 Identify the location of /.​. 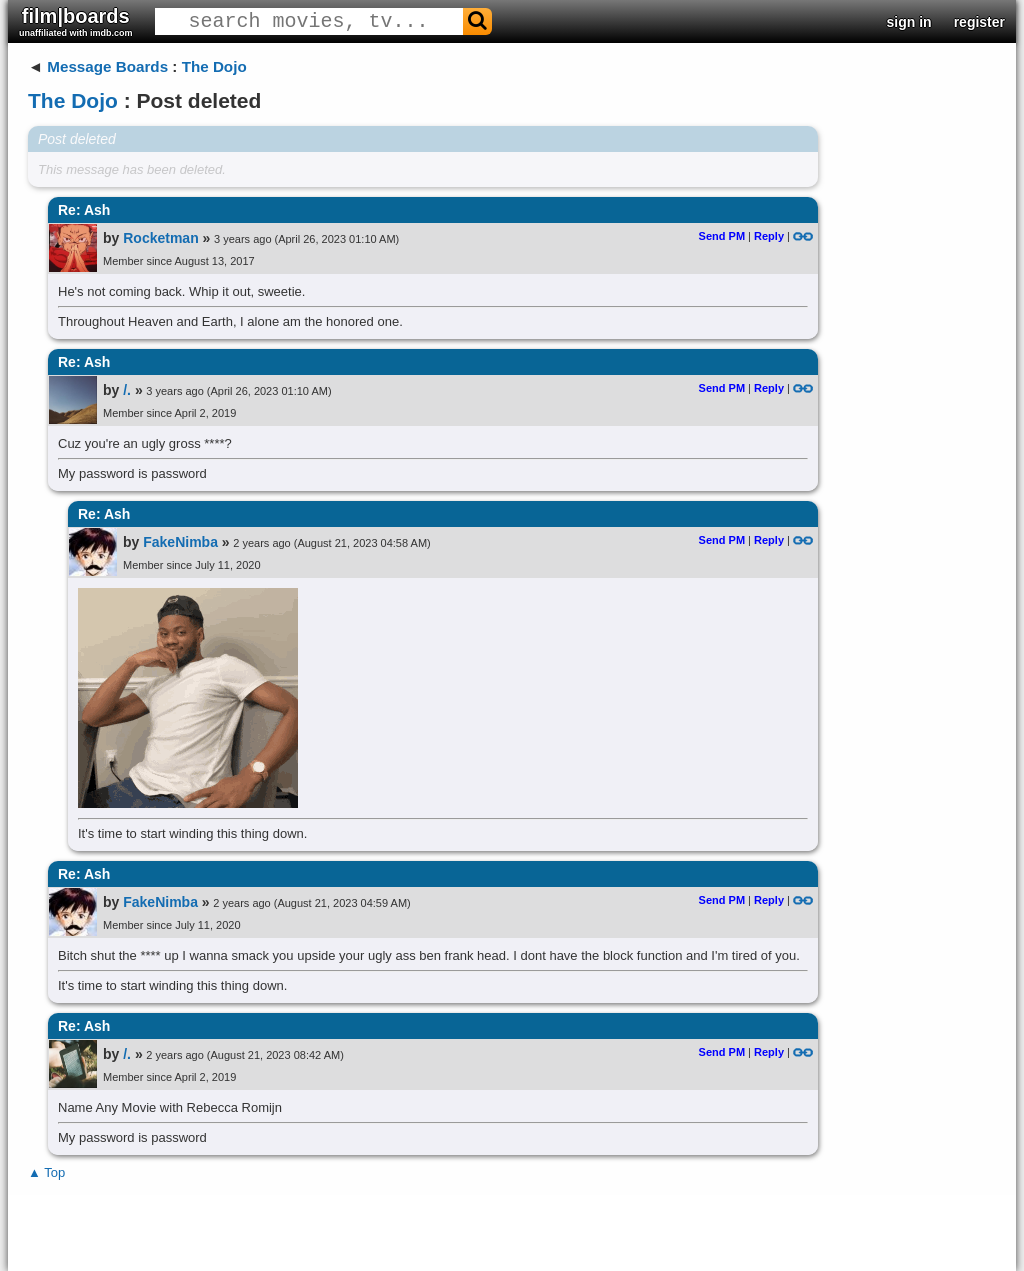
(127, 390).